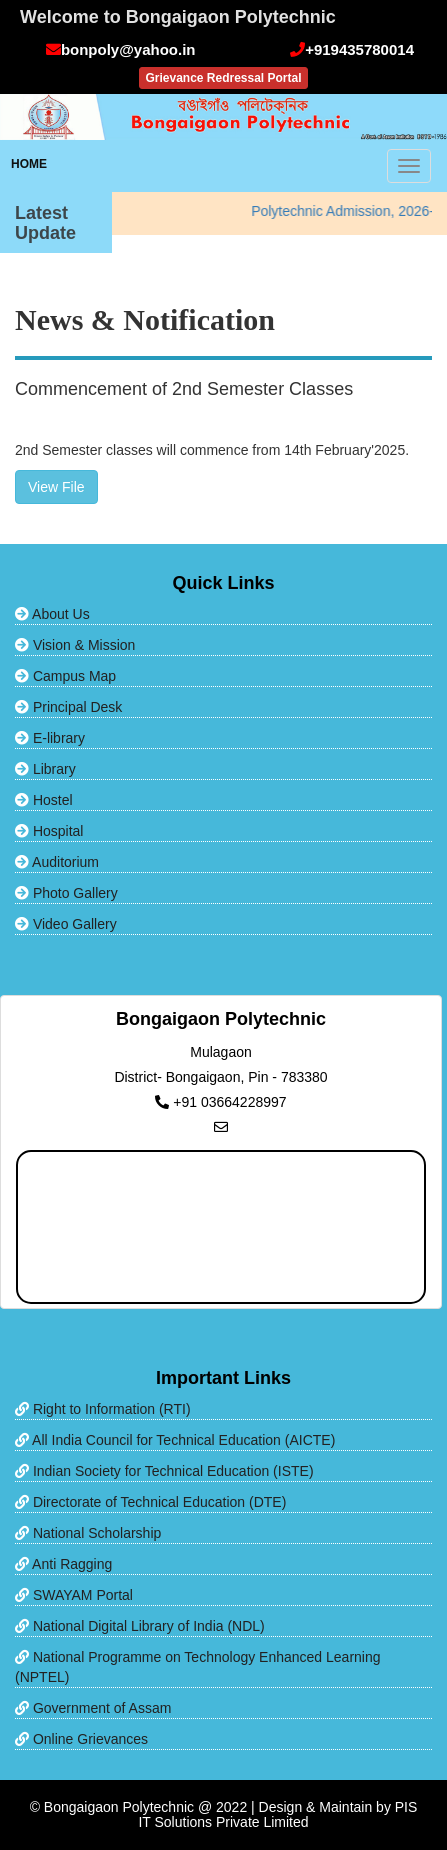 Image resolution: width=447 pixels, height=1850 pixels. I want to click on Hostel, so click(44, 800).